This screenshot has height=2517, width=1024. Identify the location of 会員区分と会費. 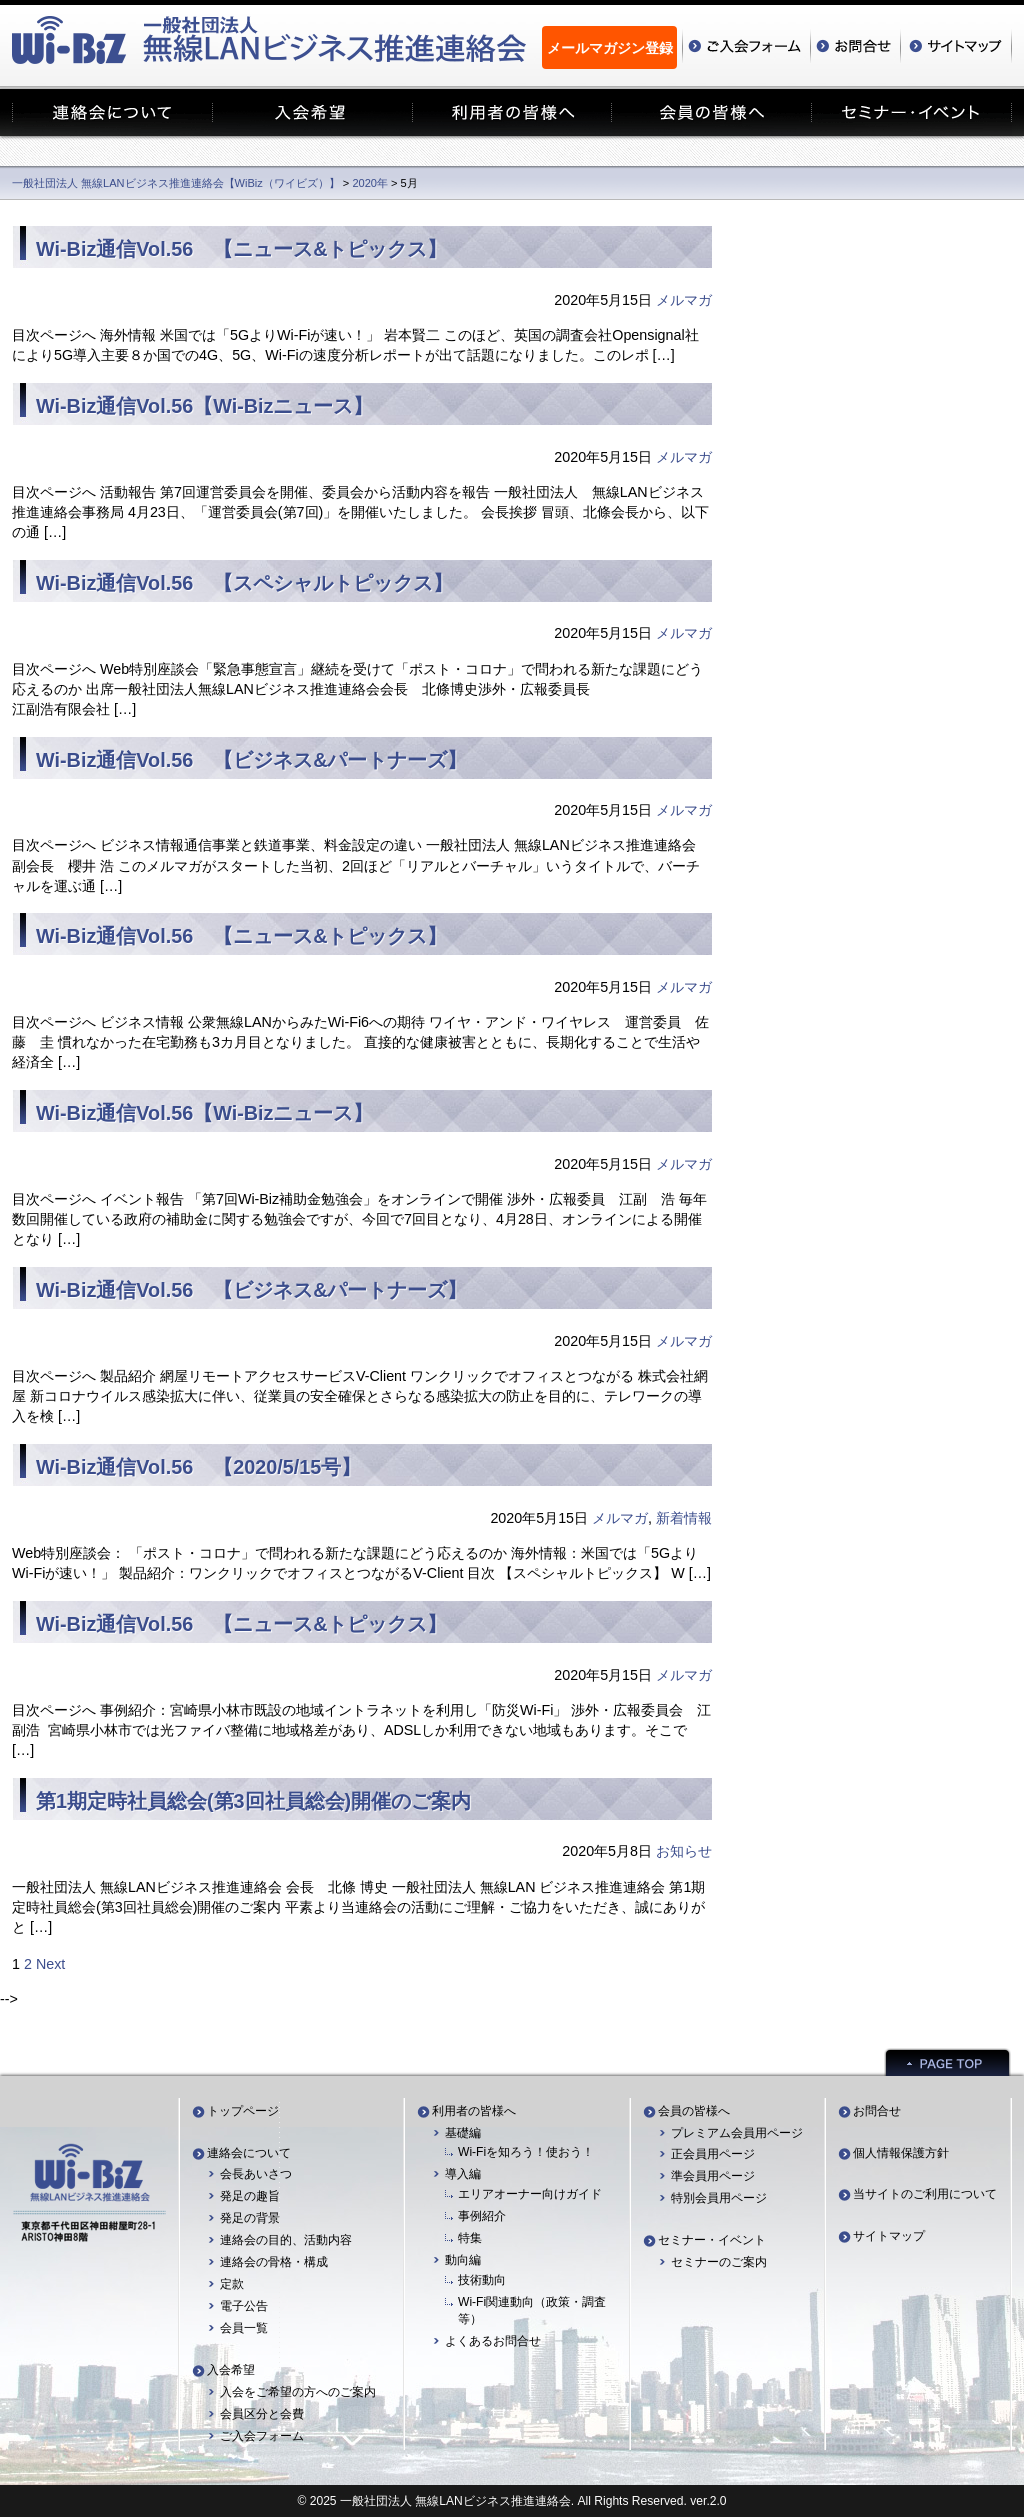
(262, 2414).